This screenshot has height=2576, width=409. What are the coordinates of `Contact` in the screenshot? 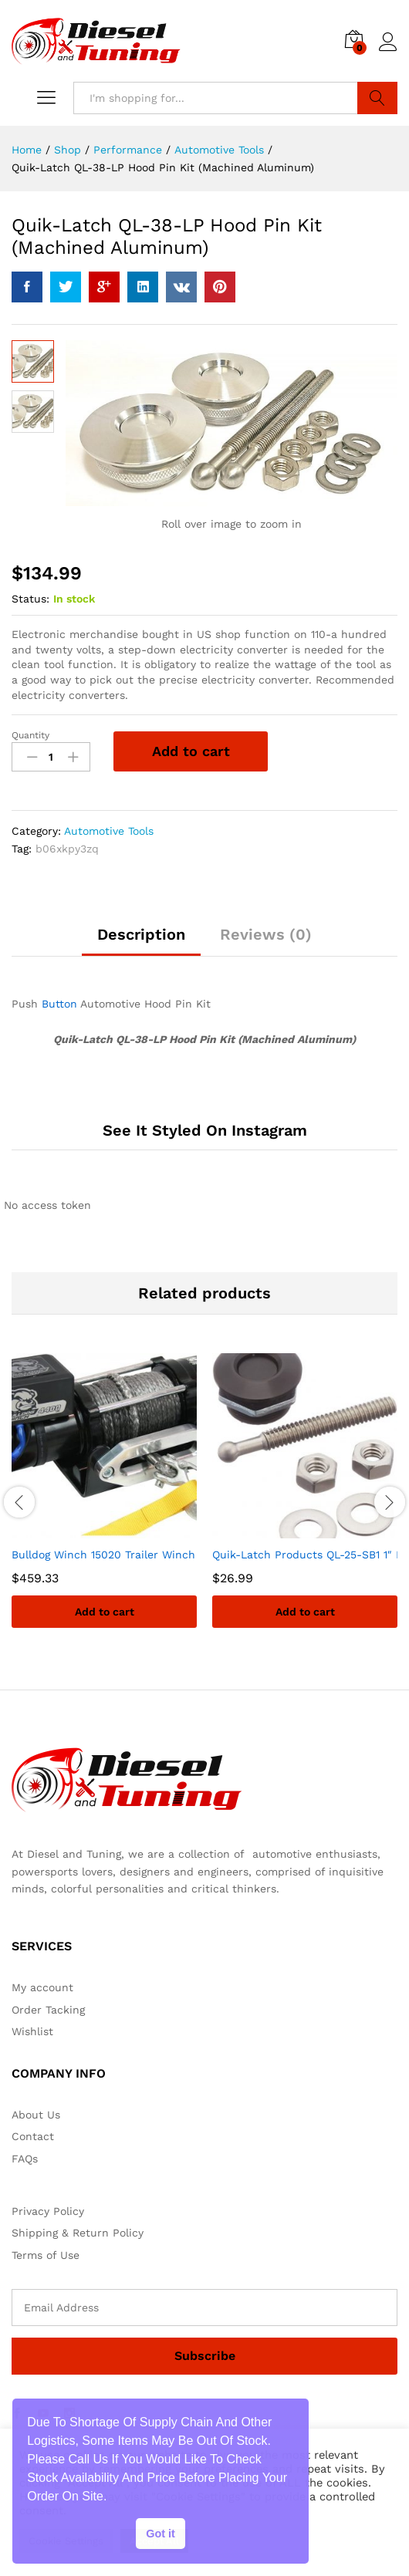 It's located at (33, 2137).